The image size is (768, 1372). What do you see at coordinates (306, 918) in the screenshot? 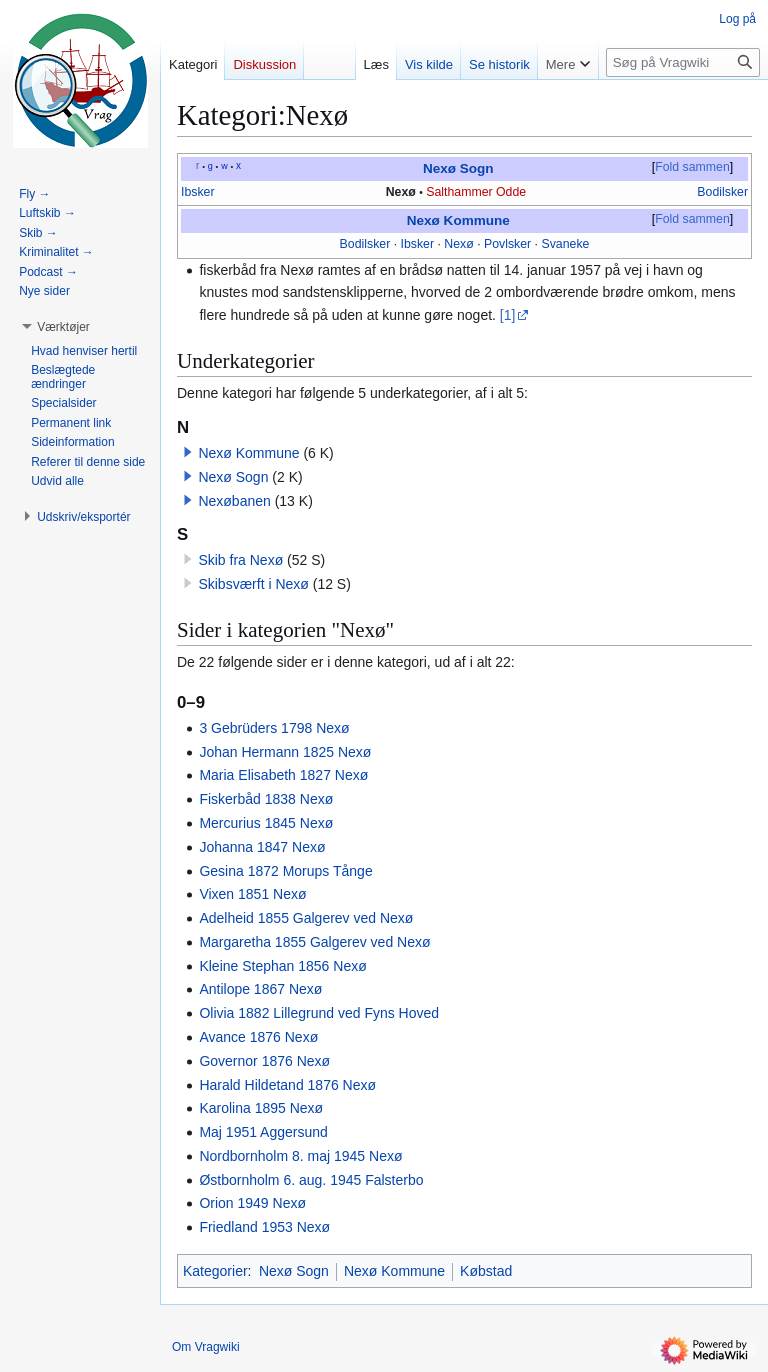
I see `Adelheid 1855 Galgerev ved Nexø` at bounding box center [306, 918].